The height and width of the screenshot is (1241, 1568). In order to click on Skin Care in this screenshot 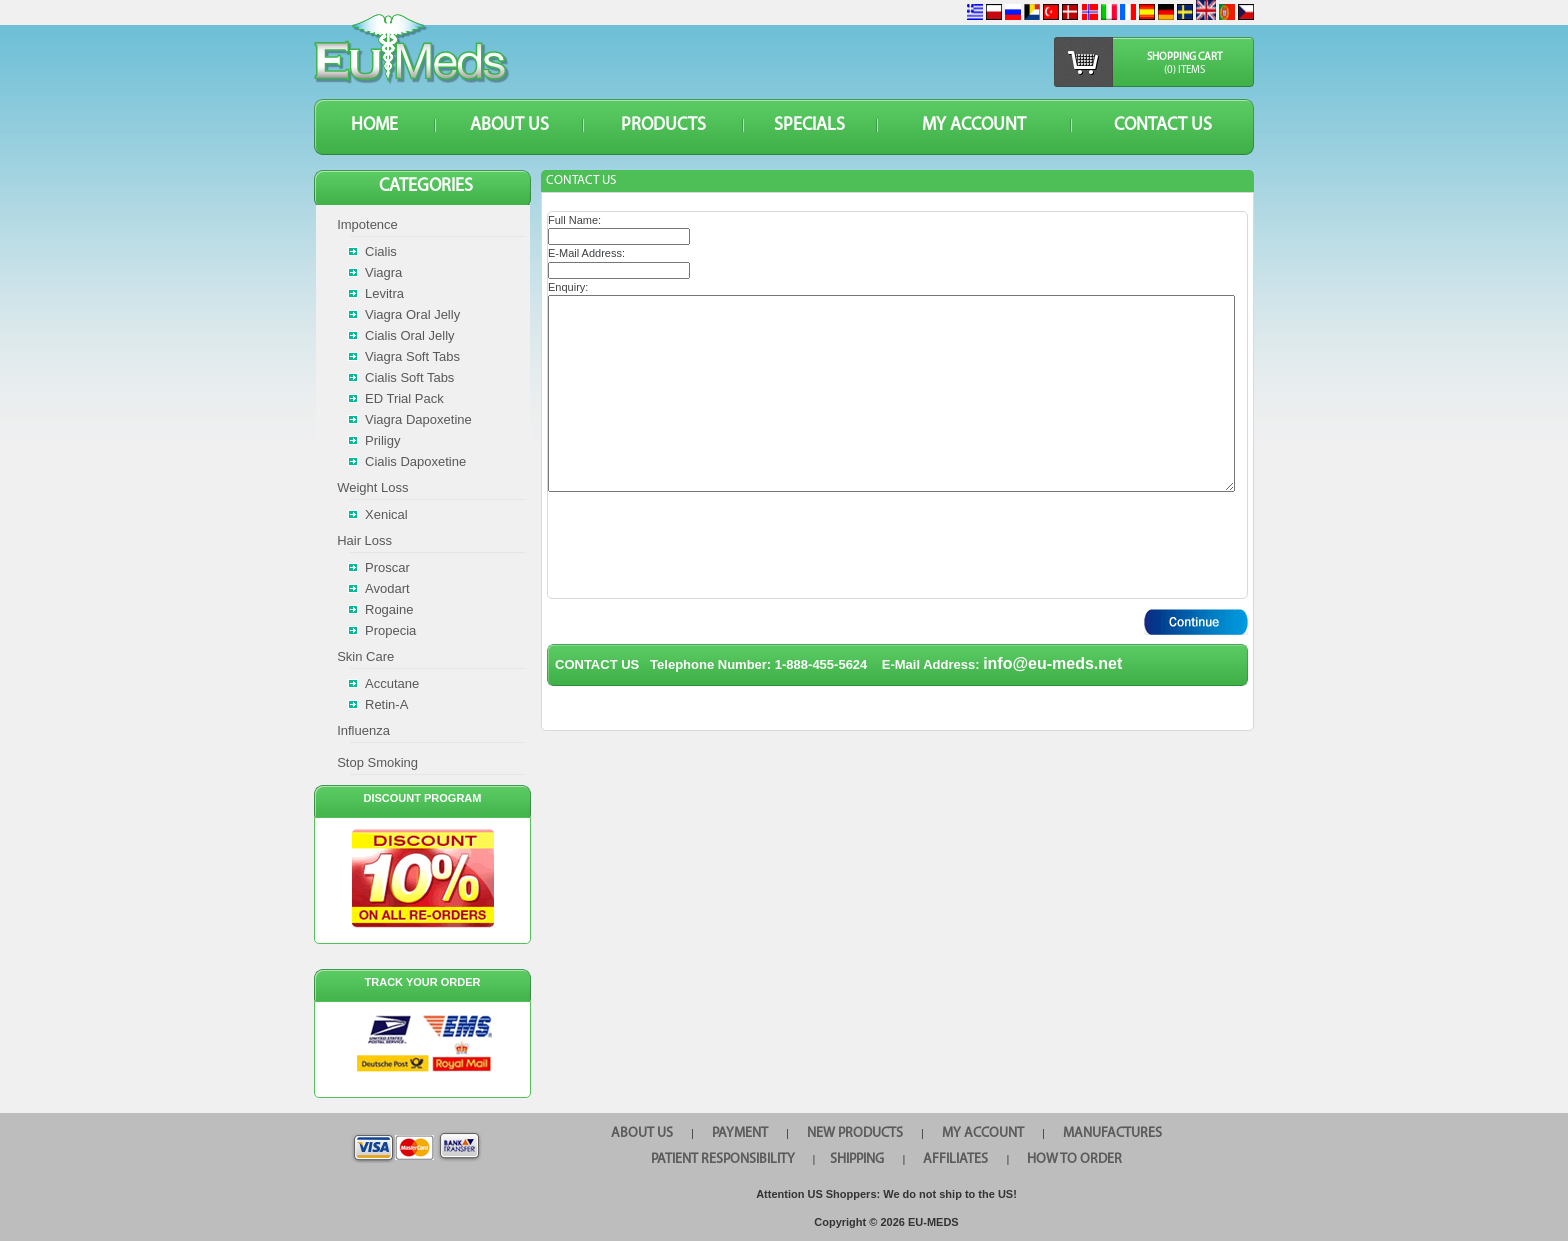, I will do `click(365, 656)`.